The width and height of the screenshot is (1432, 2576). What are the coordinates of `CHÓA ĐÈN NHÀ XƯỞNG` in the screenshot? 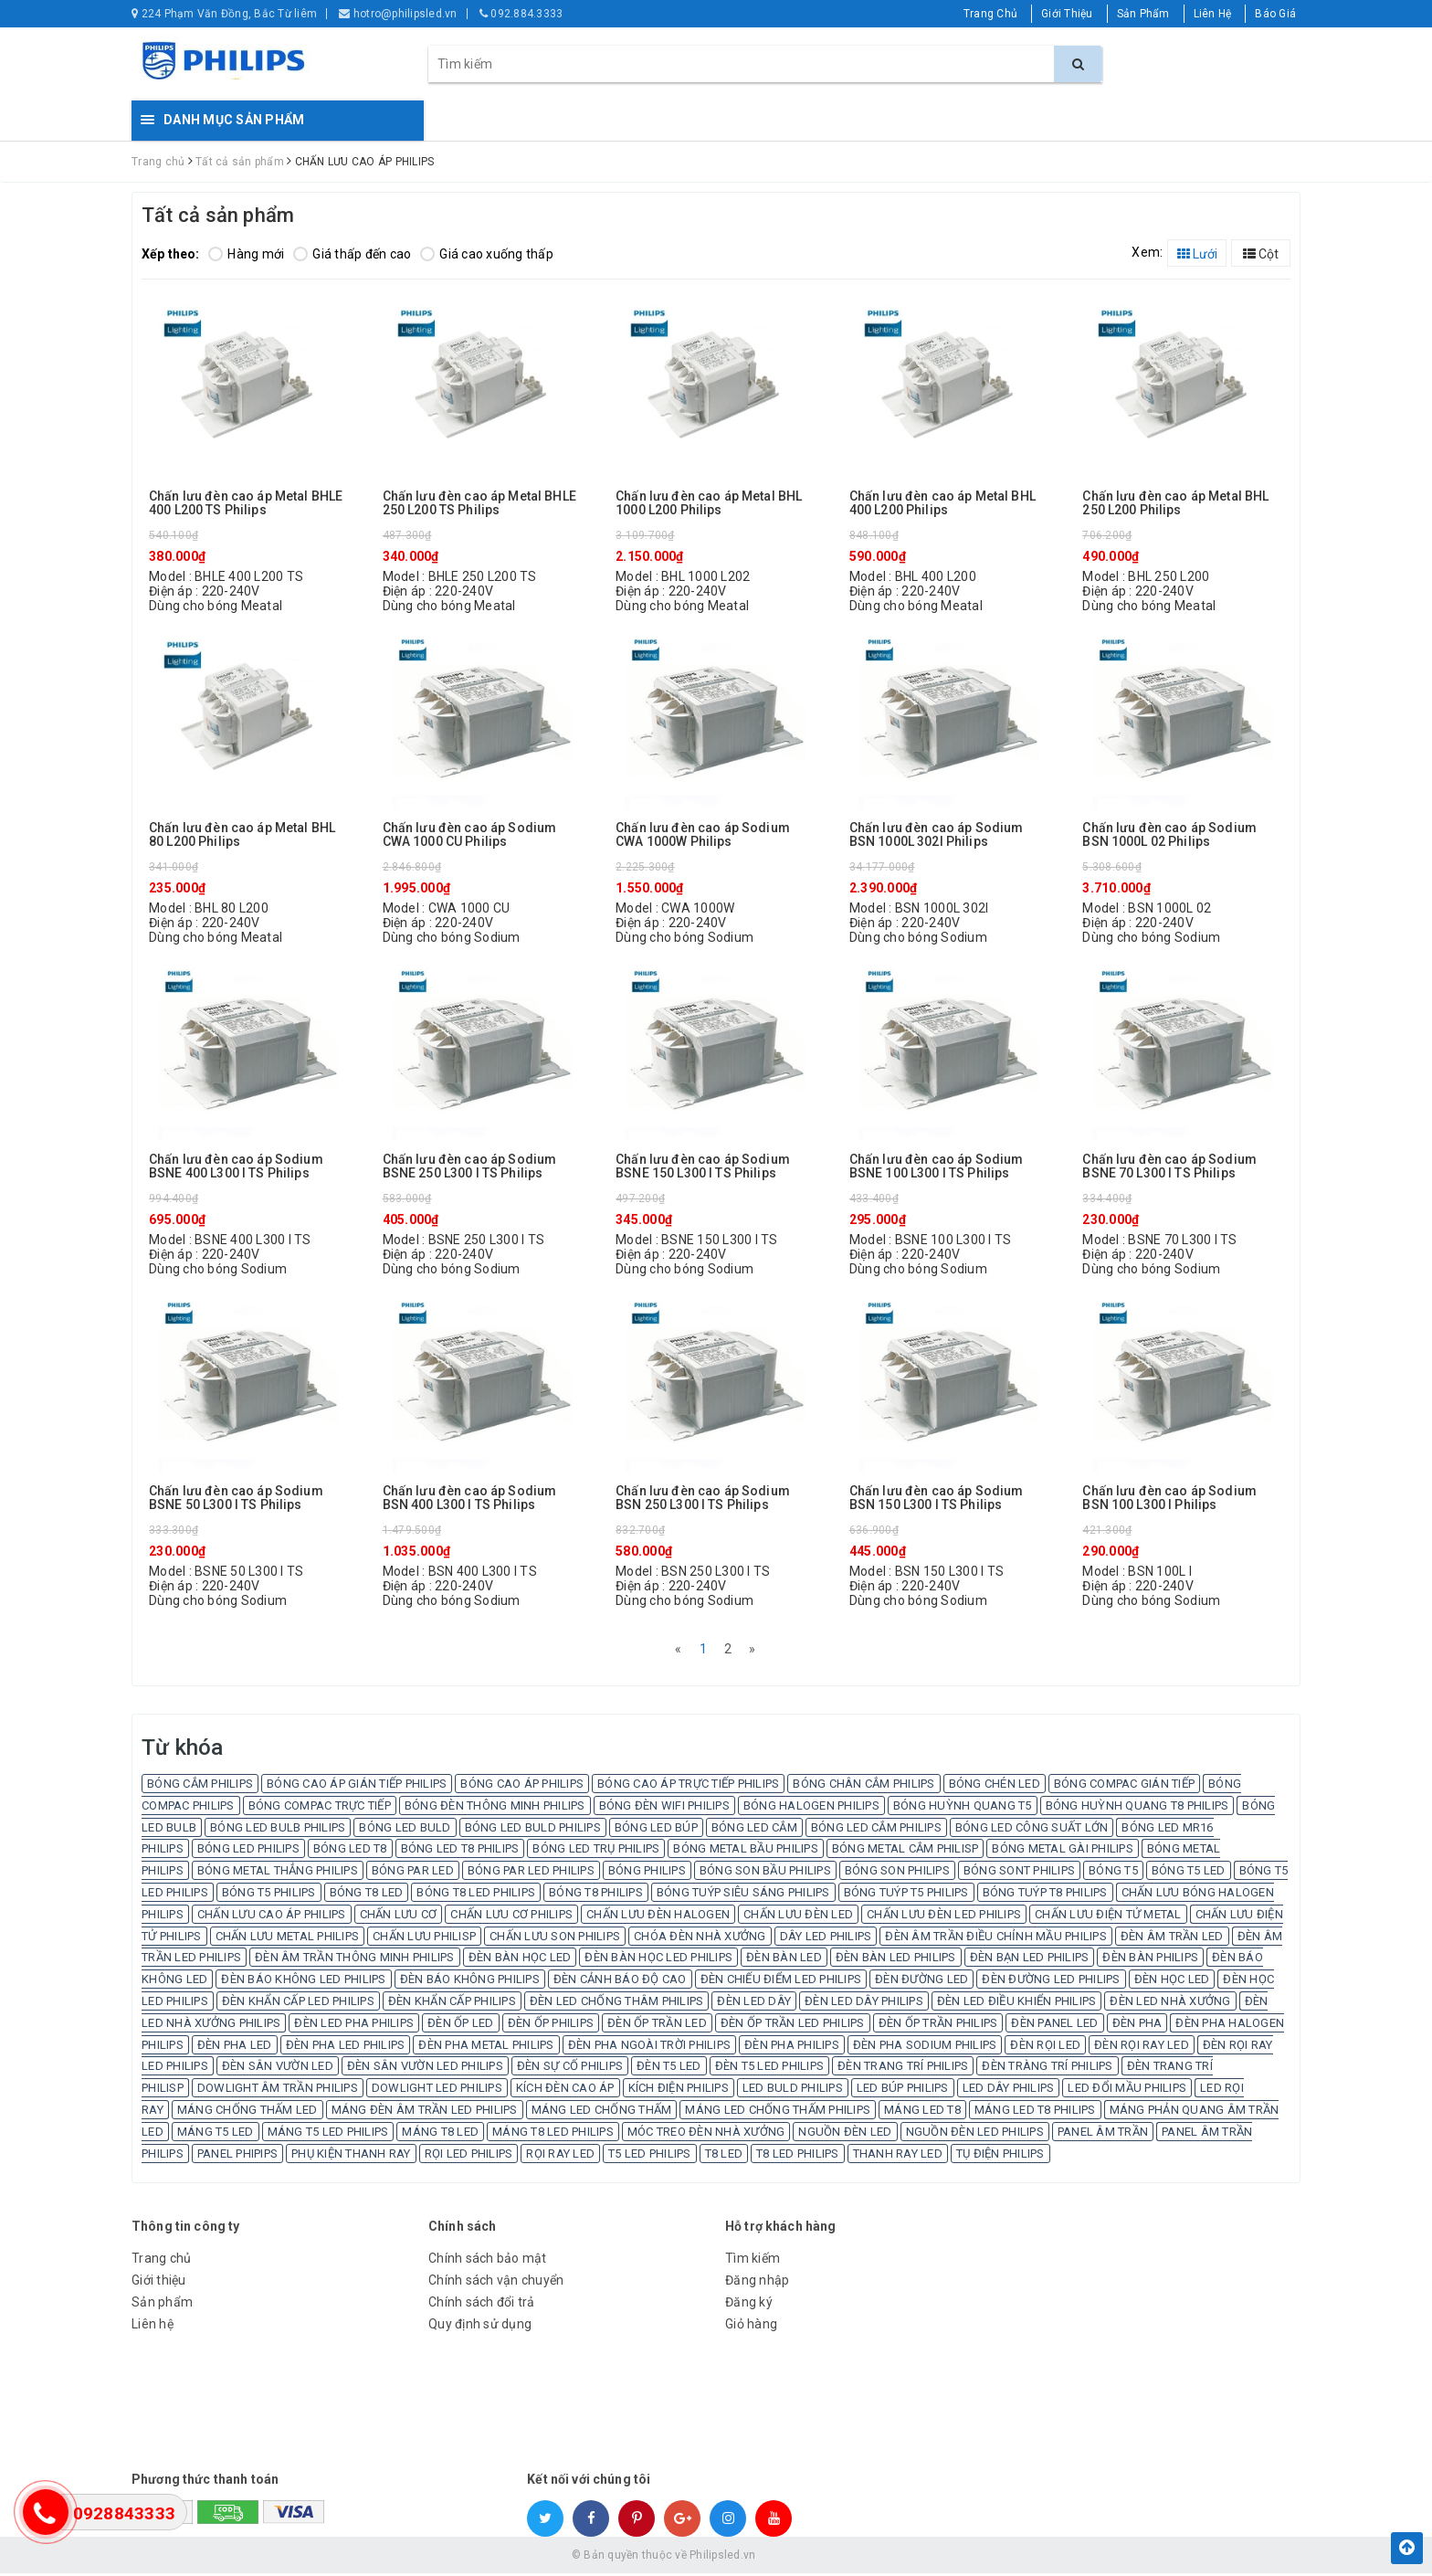 It's located at (700, 1939).